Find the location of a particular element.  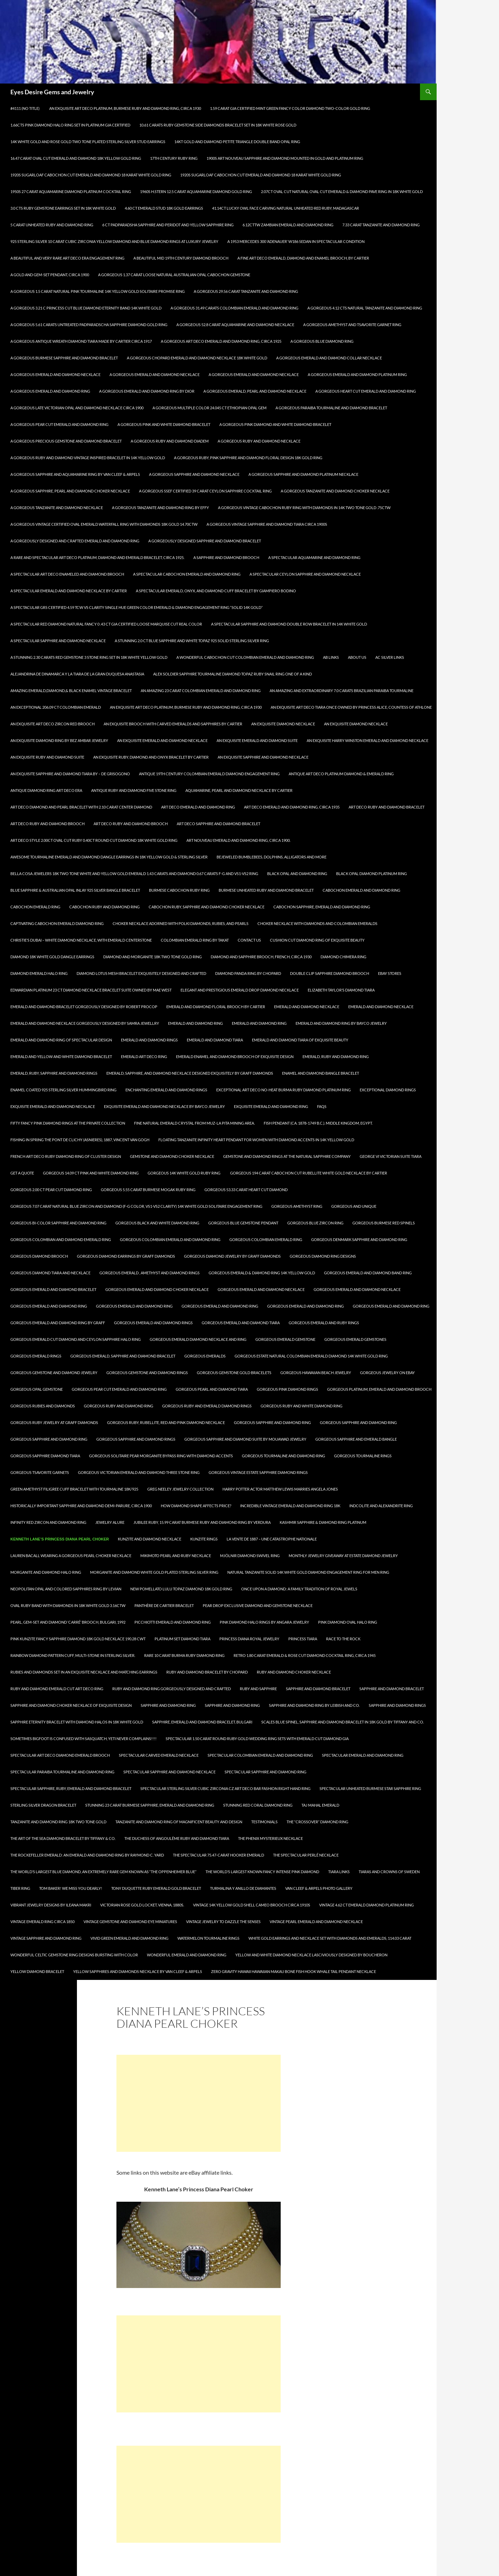

Gorgeous Colombian and Diamond Emerald Ring is located at coordinates (60, 1239).